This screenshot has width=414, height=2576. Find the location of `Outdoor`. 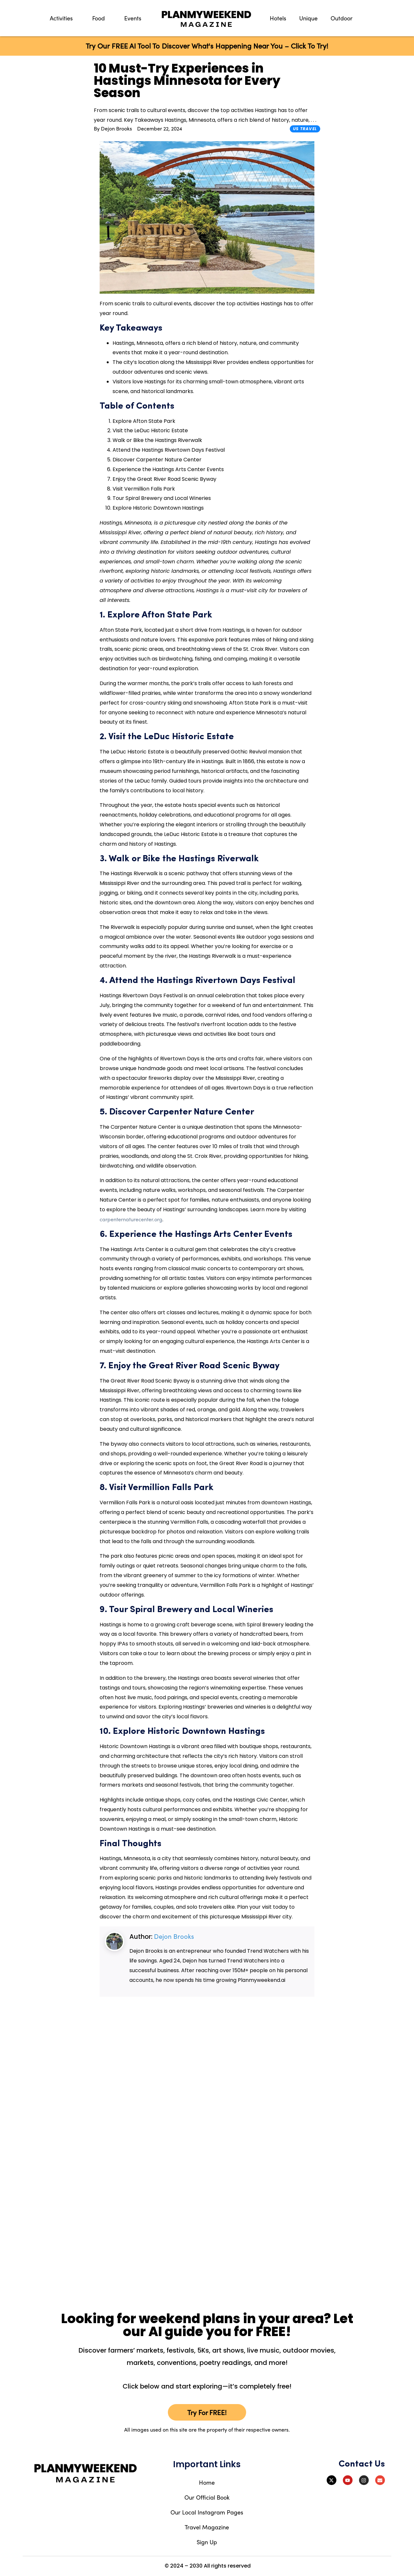

Outdoor is located at coordinates (342, 18).